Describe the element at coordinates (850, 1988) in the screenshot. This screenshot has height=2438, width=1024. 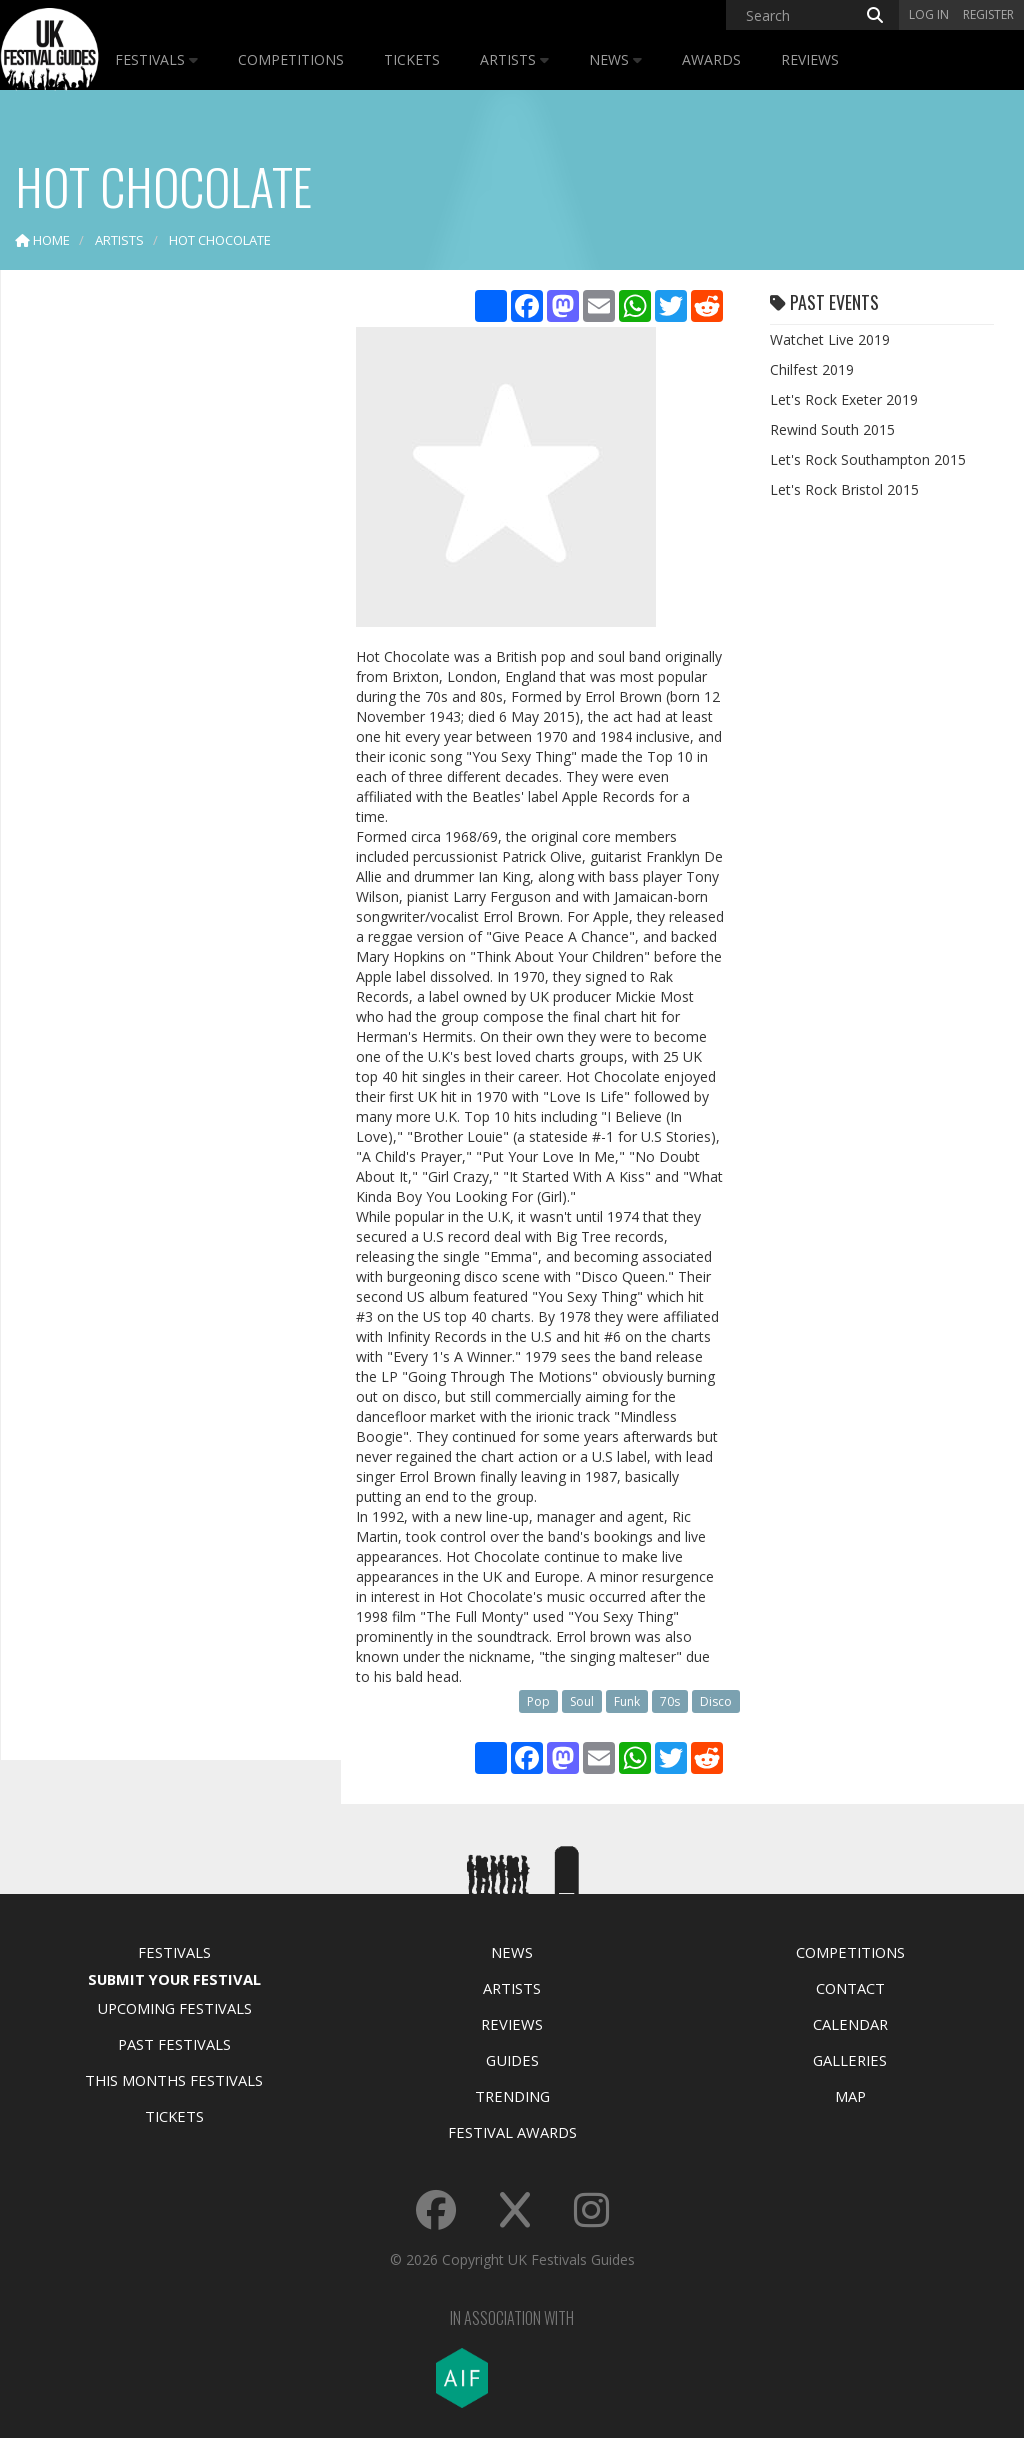
I see `Contact` at that location.